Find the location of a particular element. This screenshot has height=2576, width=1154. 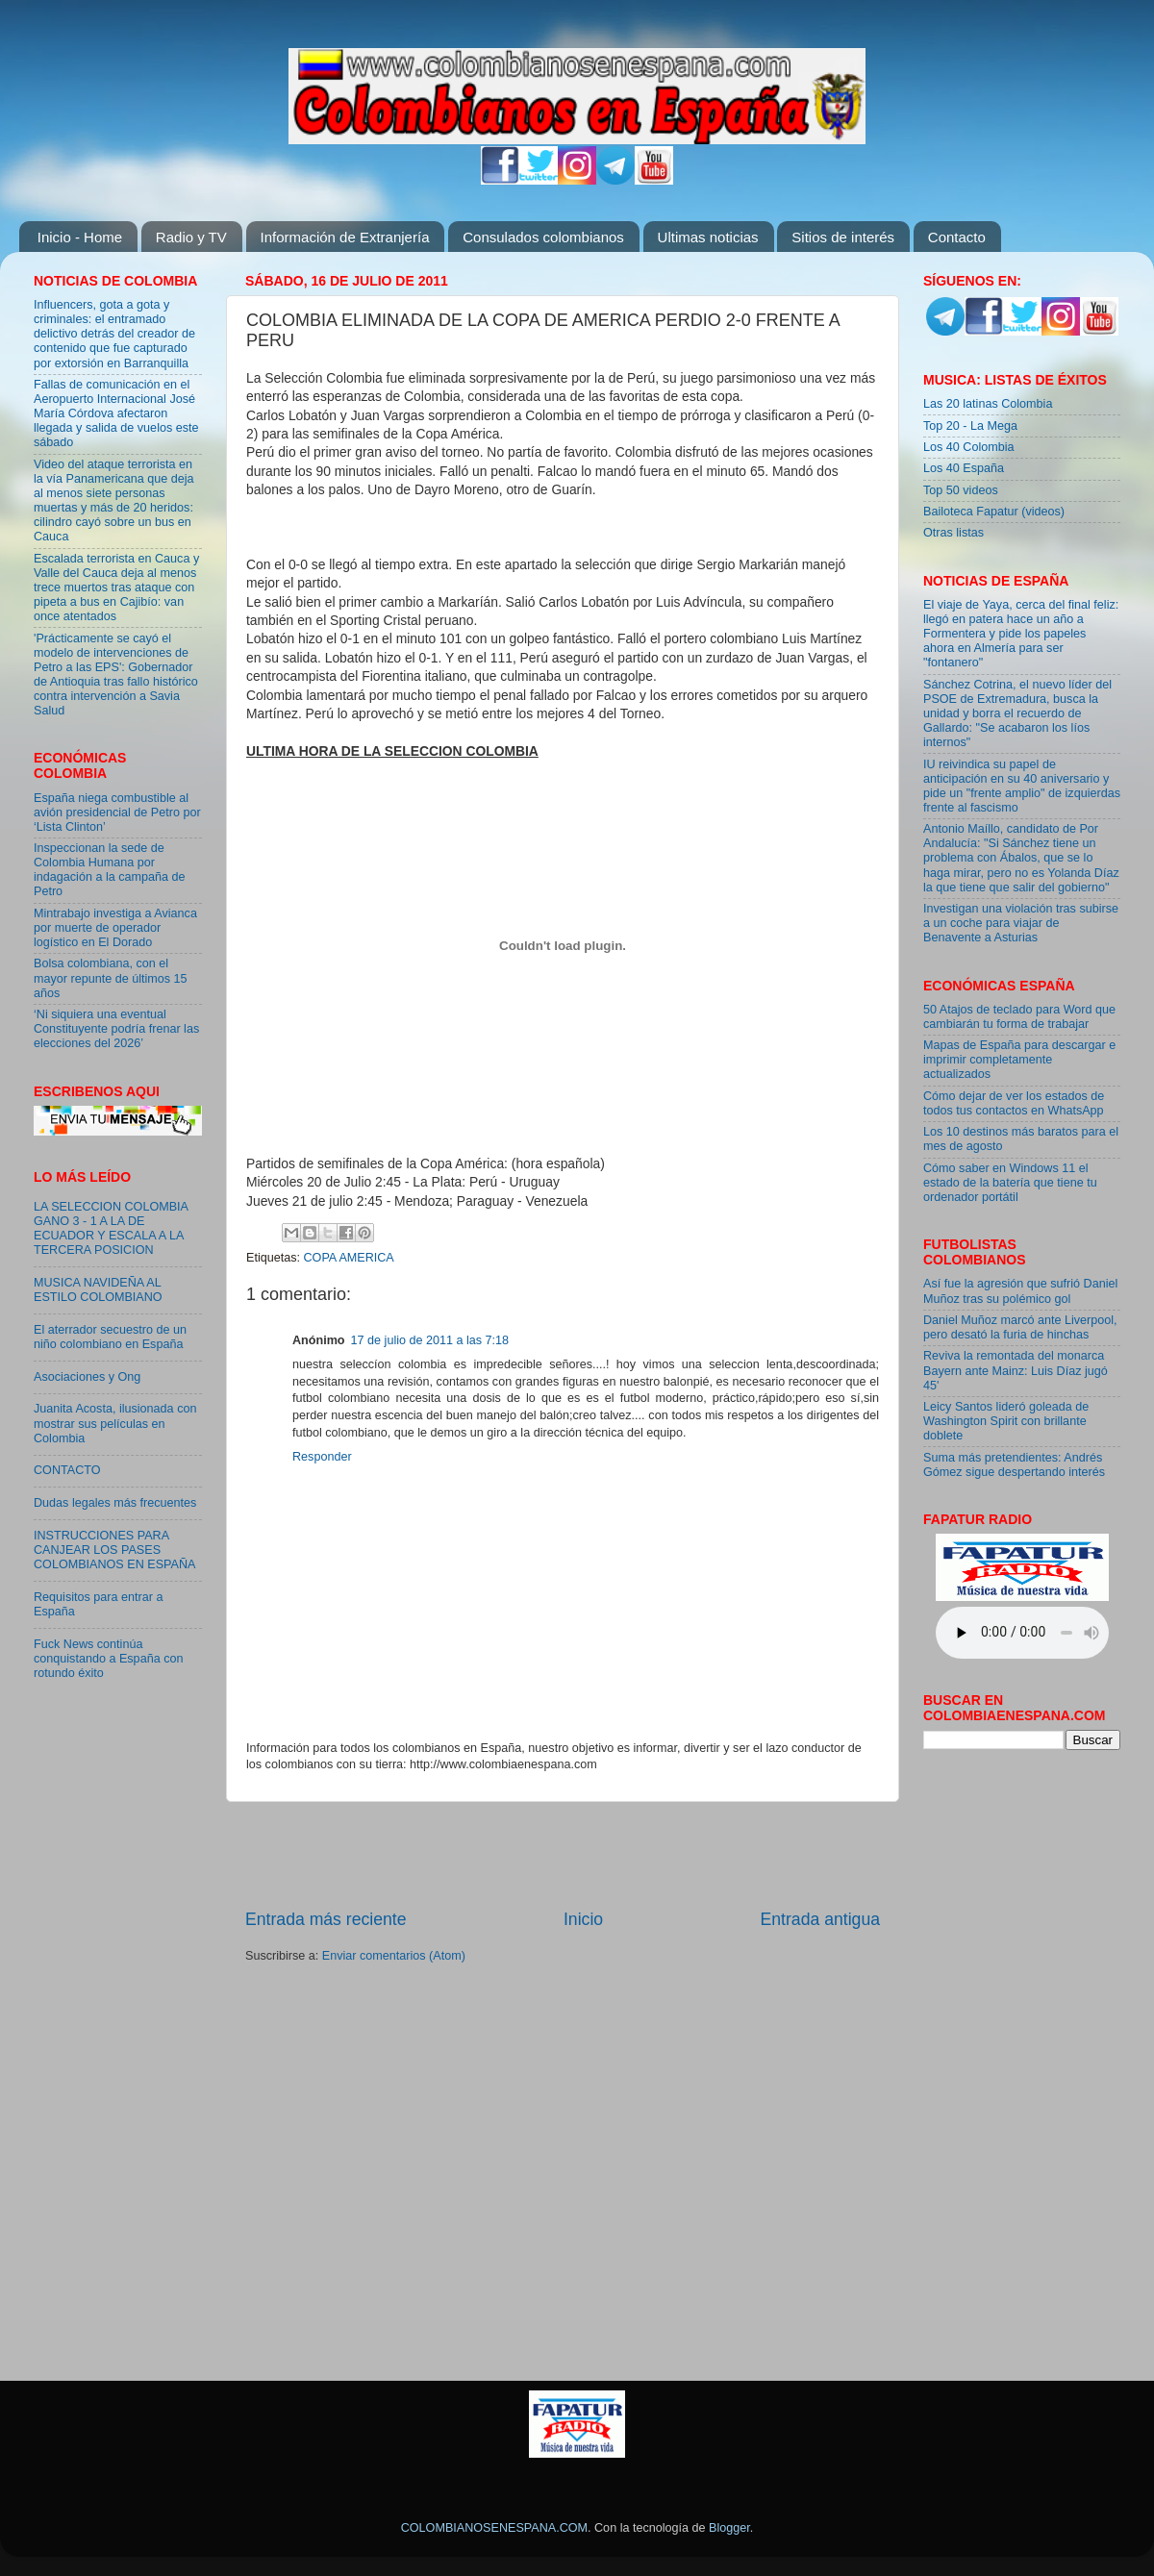

INSTRUCCIONES PARA CANJEAR LOS PASES COLOMBIANOS EN ESPAÑA is located at coordinates (114, 1550).